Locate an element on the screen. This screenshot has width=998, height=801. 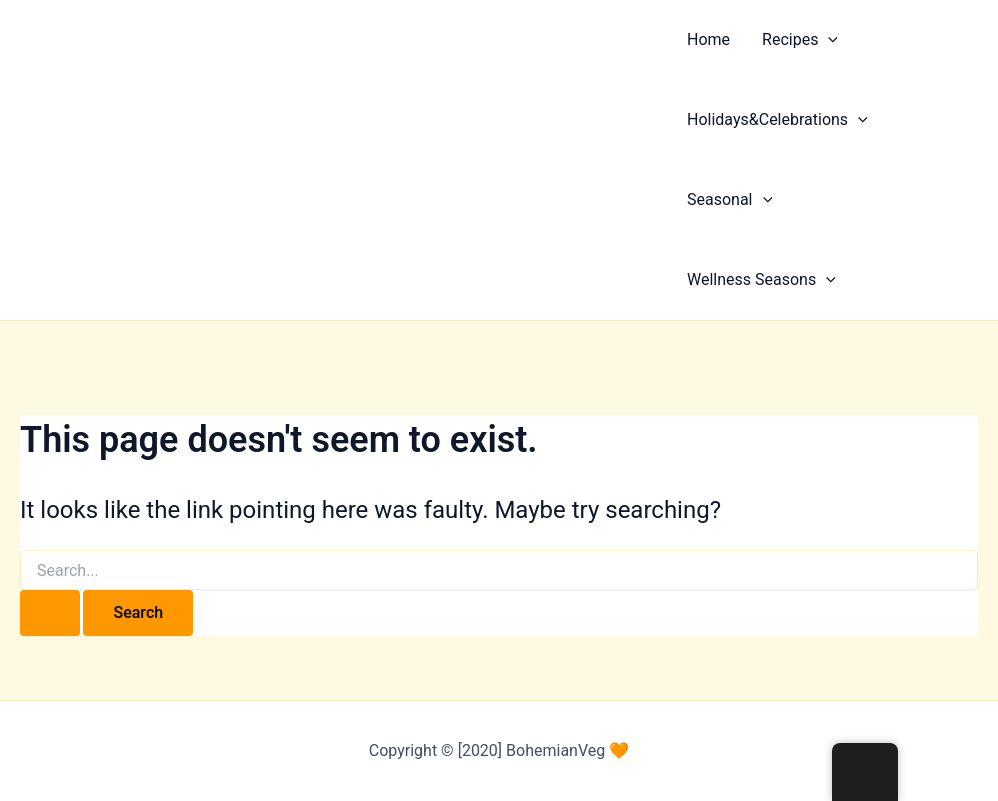
Recipes is located at coordinates (800, 40).